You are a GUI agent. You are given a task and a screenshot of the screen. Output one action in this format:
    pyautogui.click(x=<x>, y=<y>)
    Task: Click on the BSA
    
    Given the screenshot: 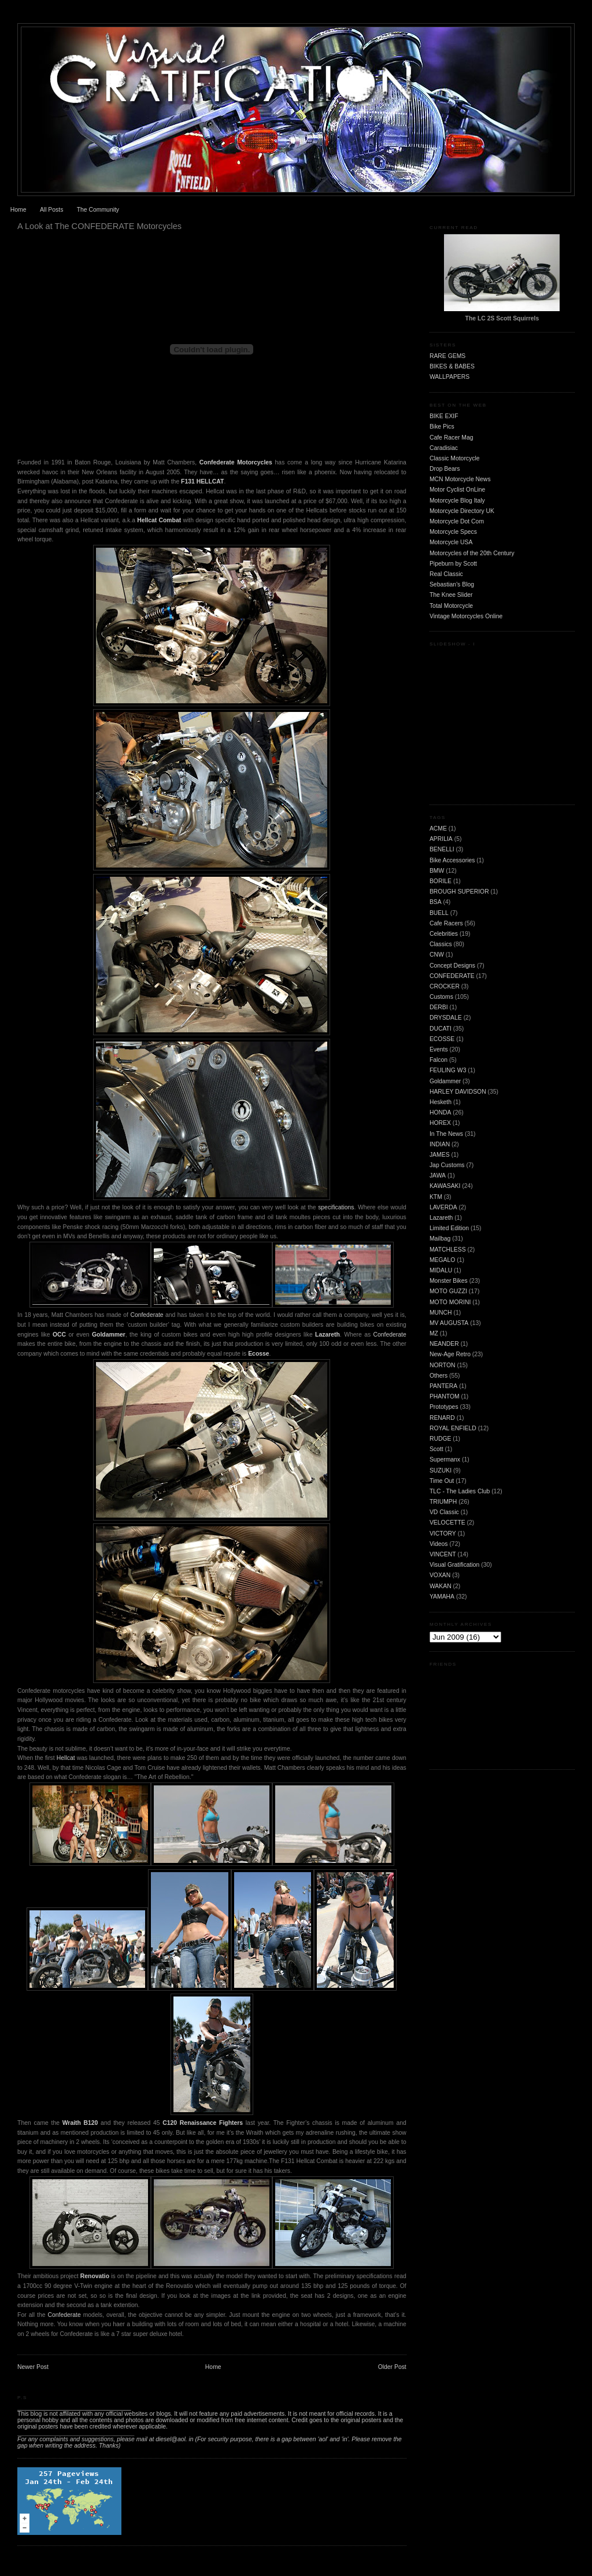 What is the action you would take?
    pyautogui.click(x=436, y=902)
    